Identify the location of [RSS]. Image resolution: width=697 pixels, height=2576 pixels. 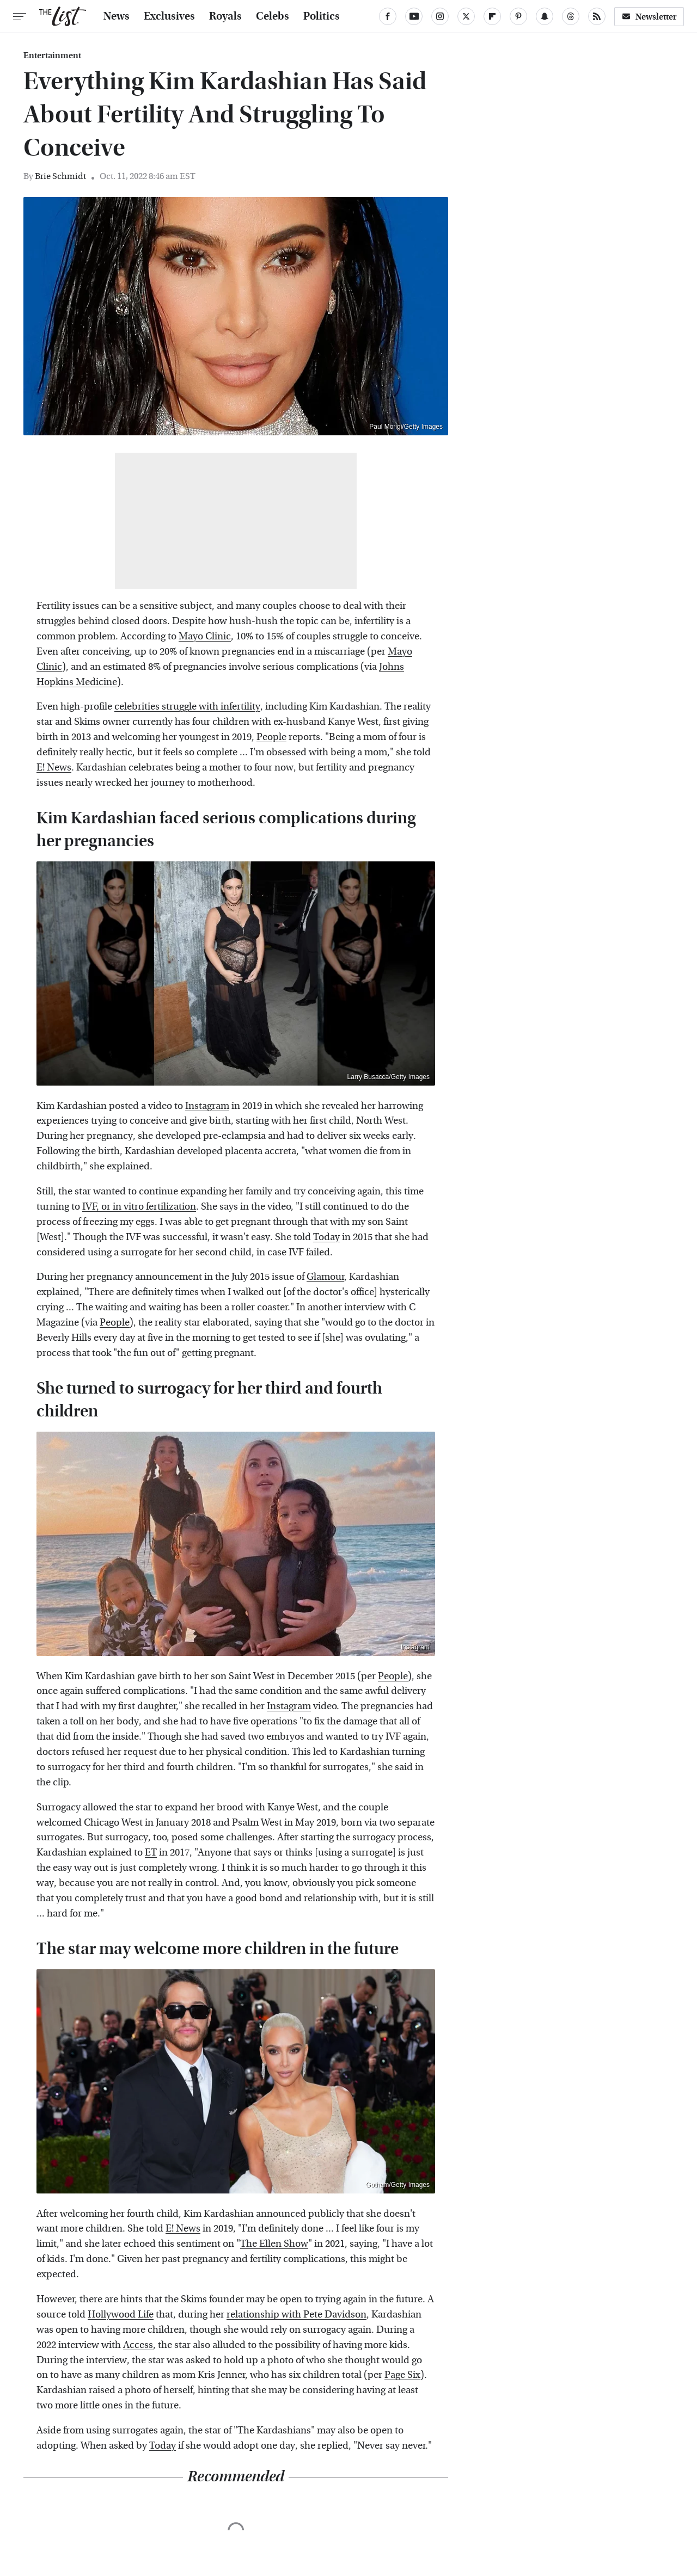
(597, 16).